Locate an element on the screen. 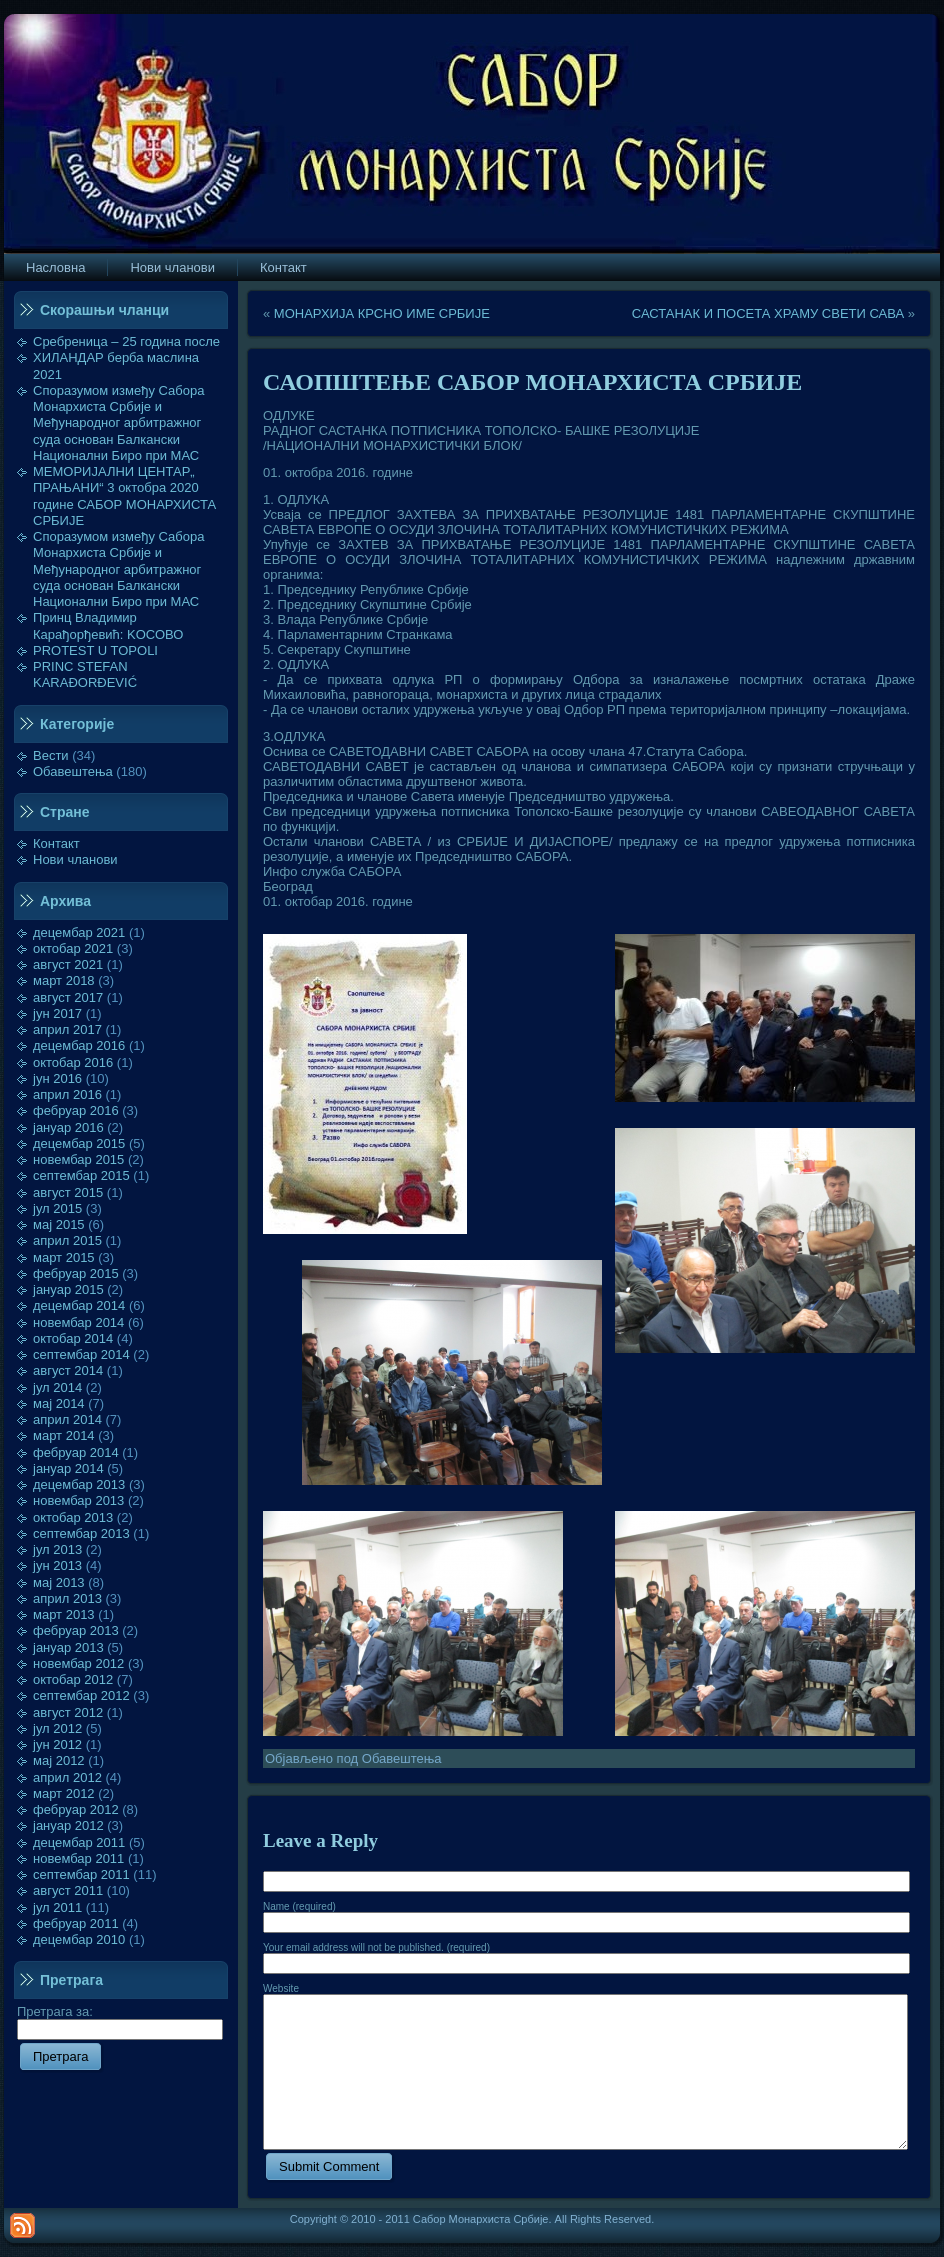  децембар 2016 is located at coordinates (79, 1045).